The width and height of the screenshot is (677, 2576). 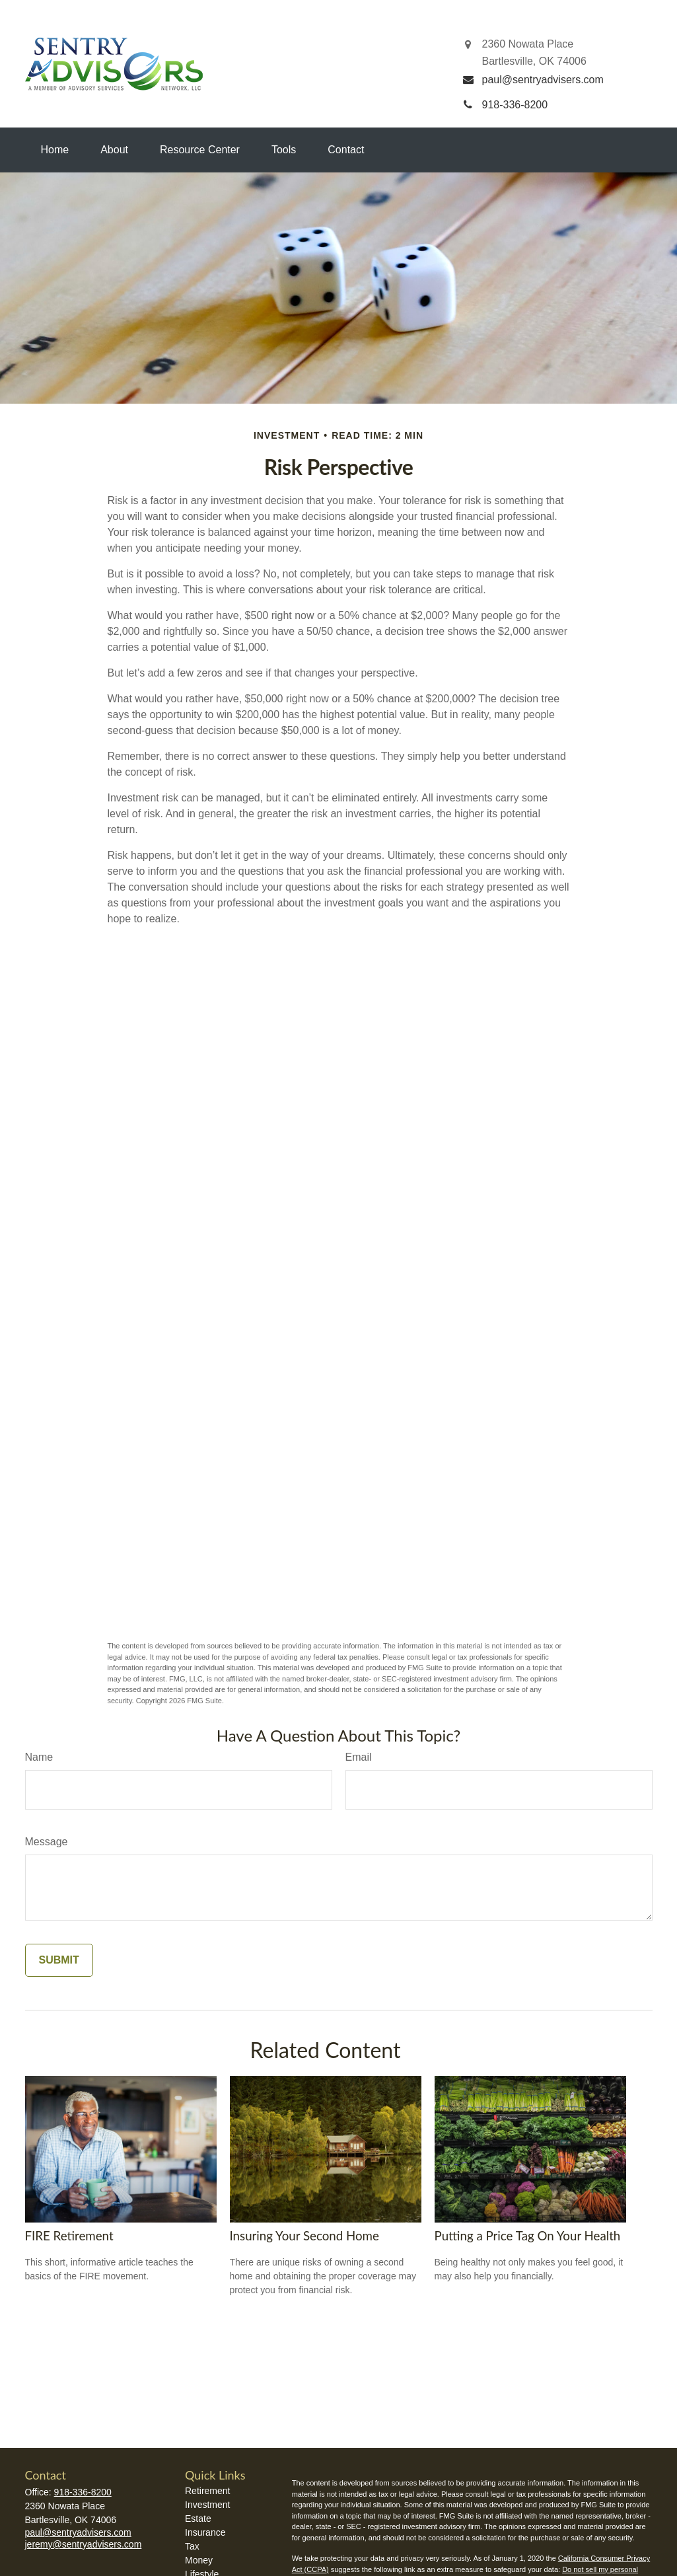 What do you see at coordinates (192, 2546) in the screenshot?
I see `Tax` at bounding box center [192, 2546].